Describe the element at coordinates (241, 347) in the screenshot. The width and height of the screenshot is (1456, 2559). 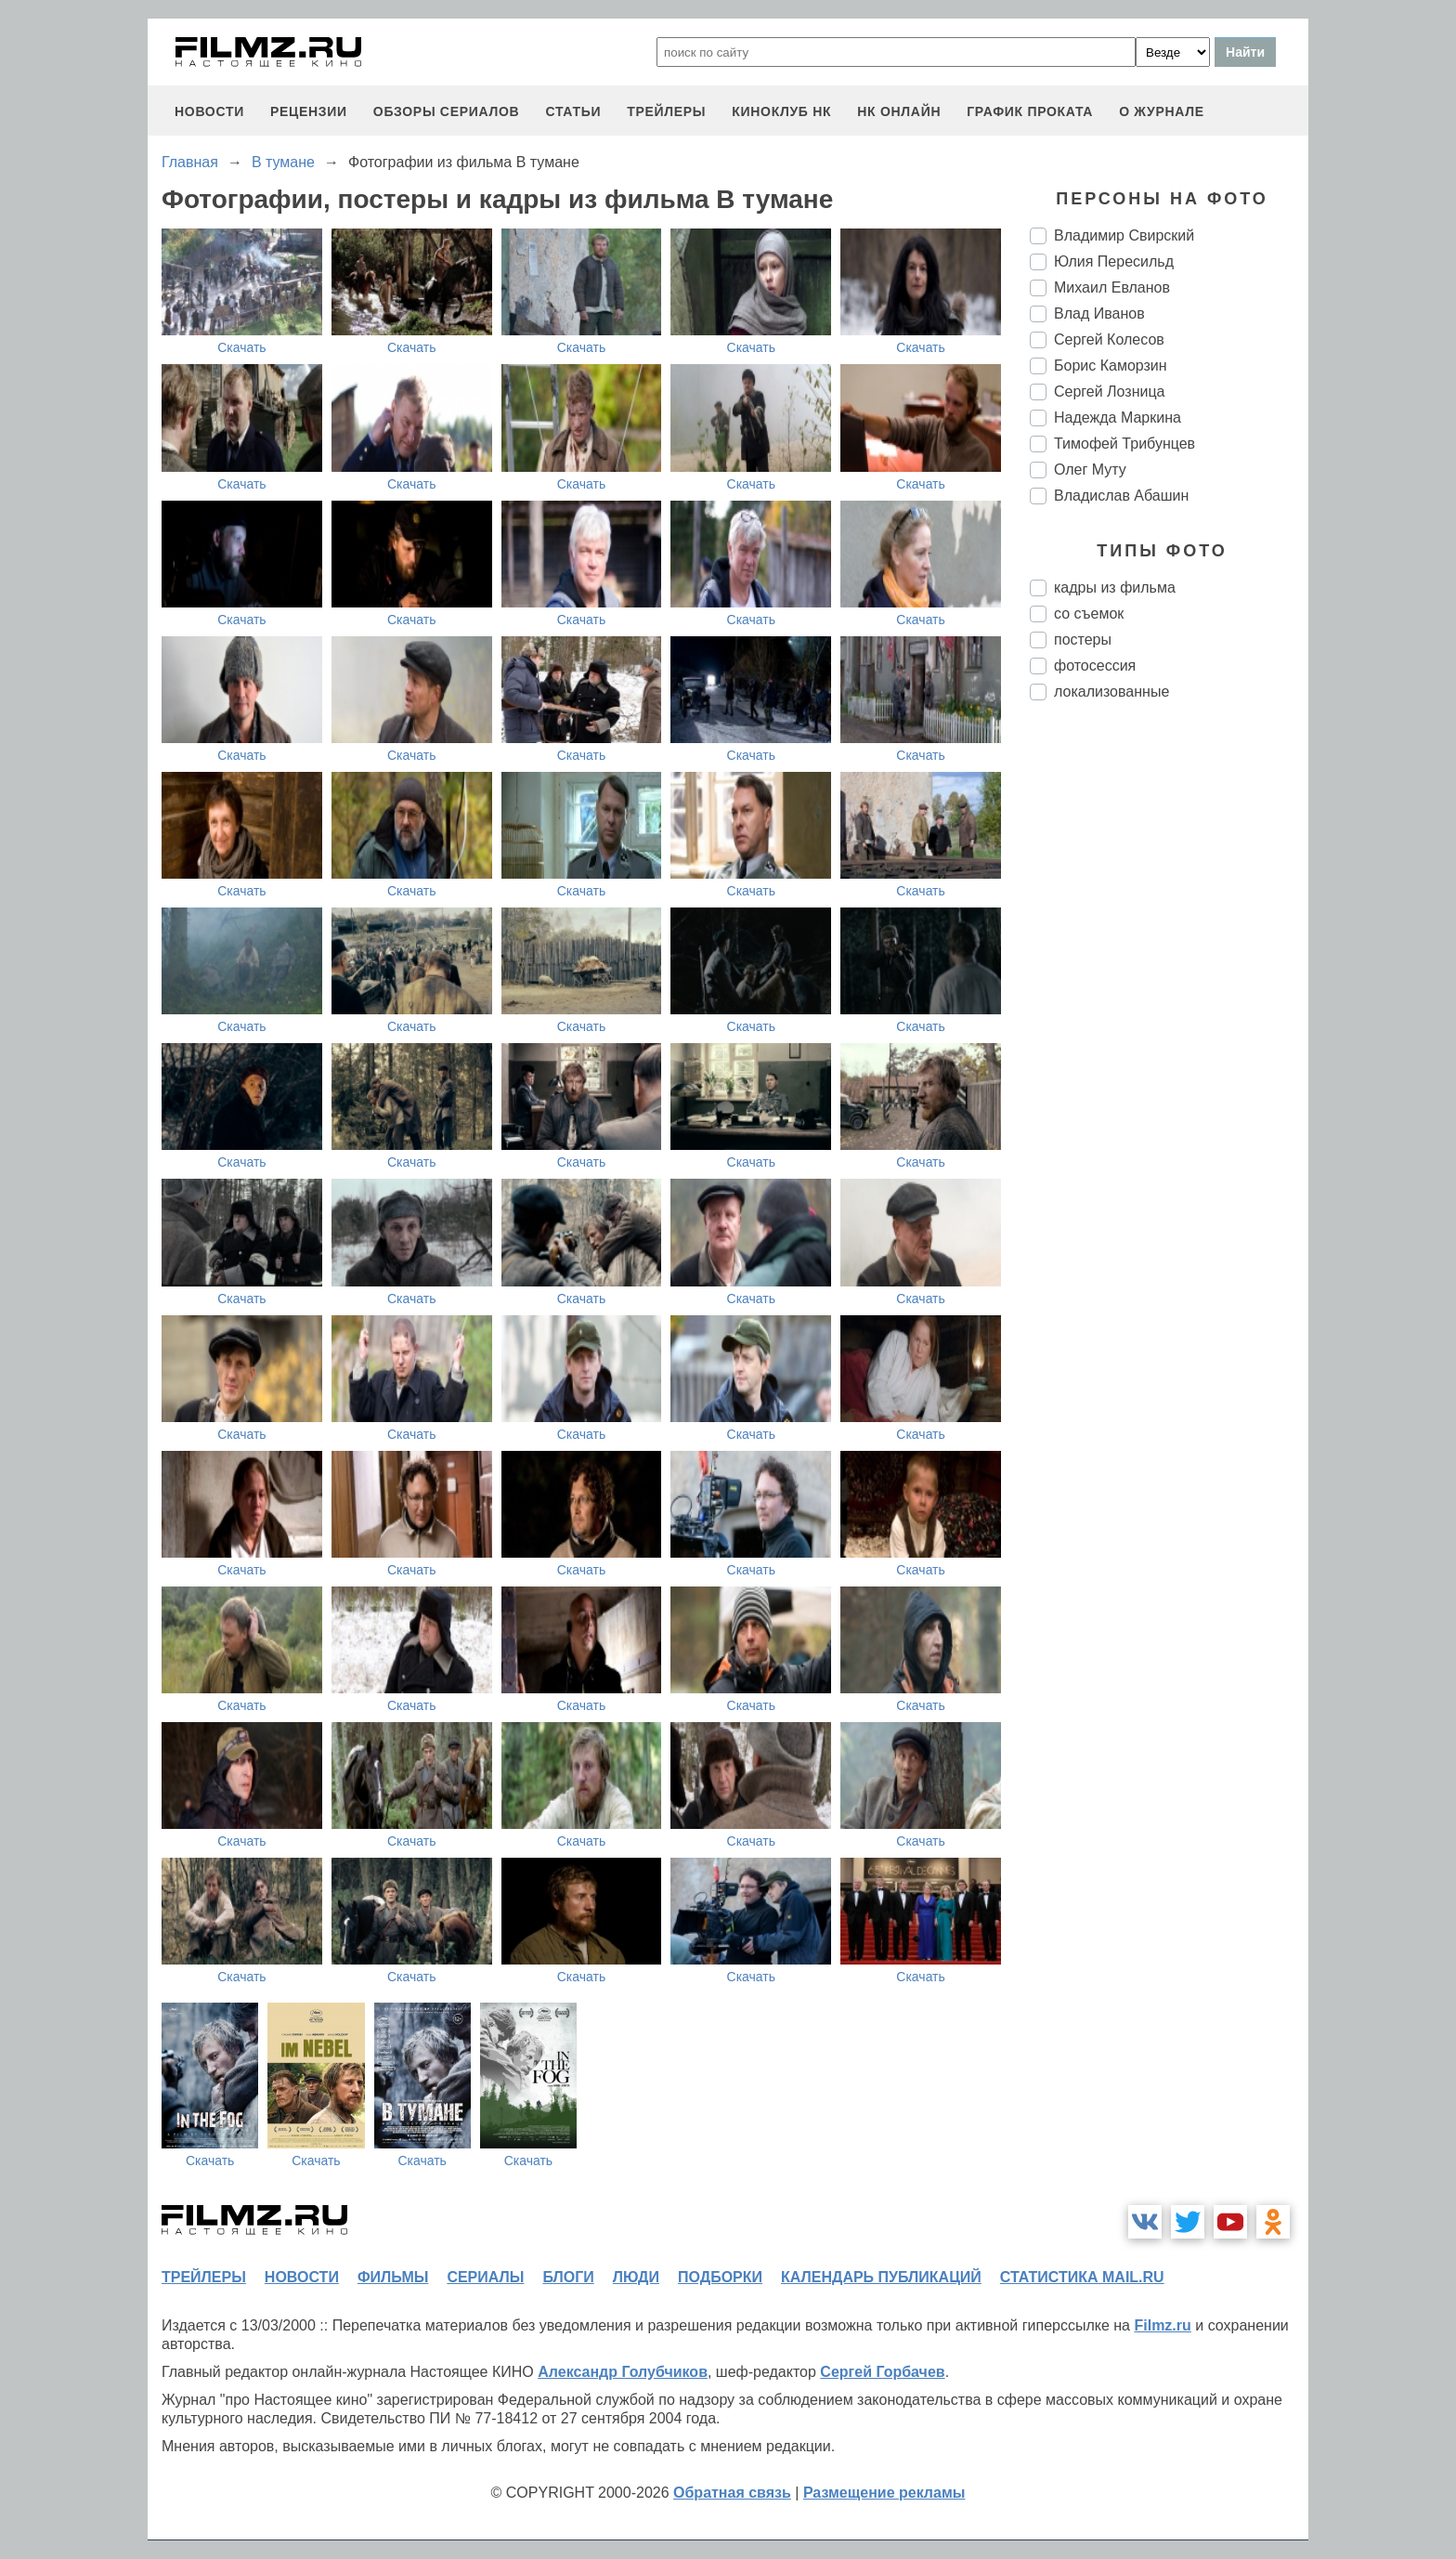
I see `Скачать` at that location.